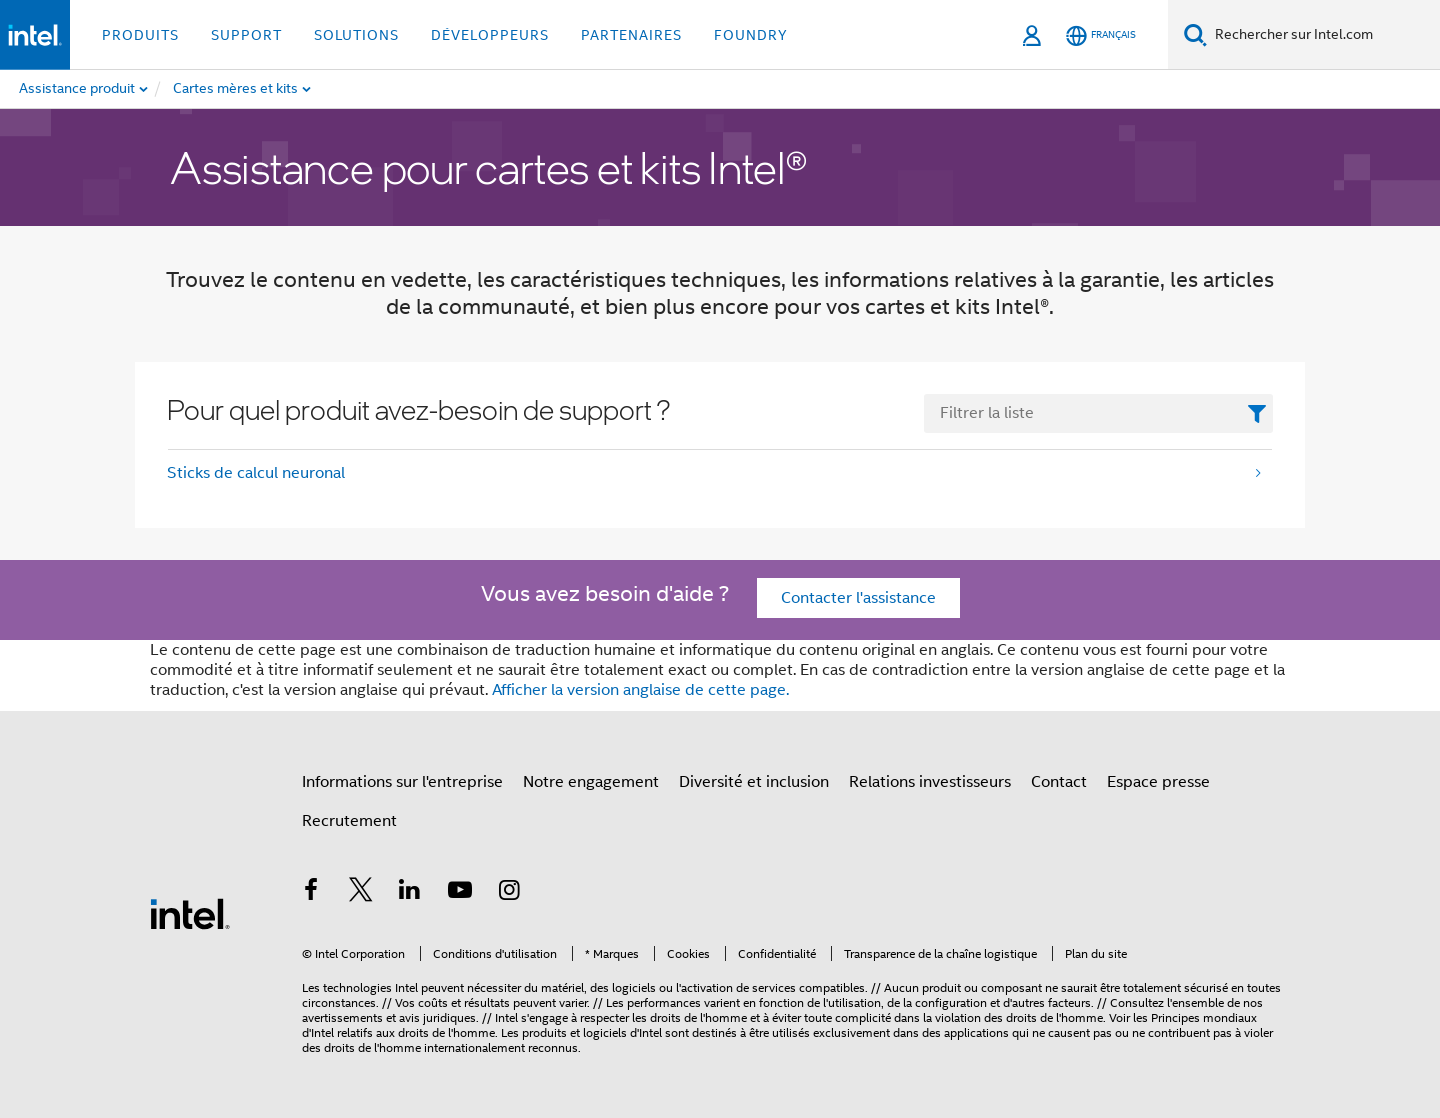  Describe the element at coordinates (394, 1032) in the screenshot. I see `relatifs aux droits de l` at that location.